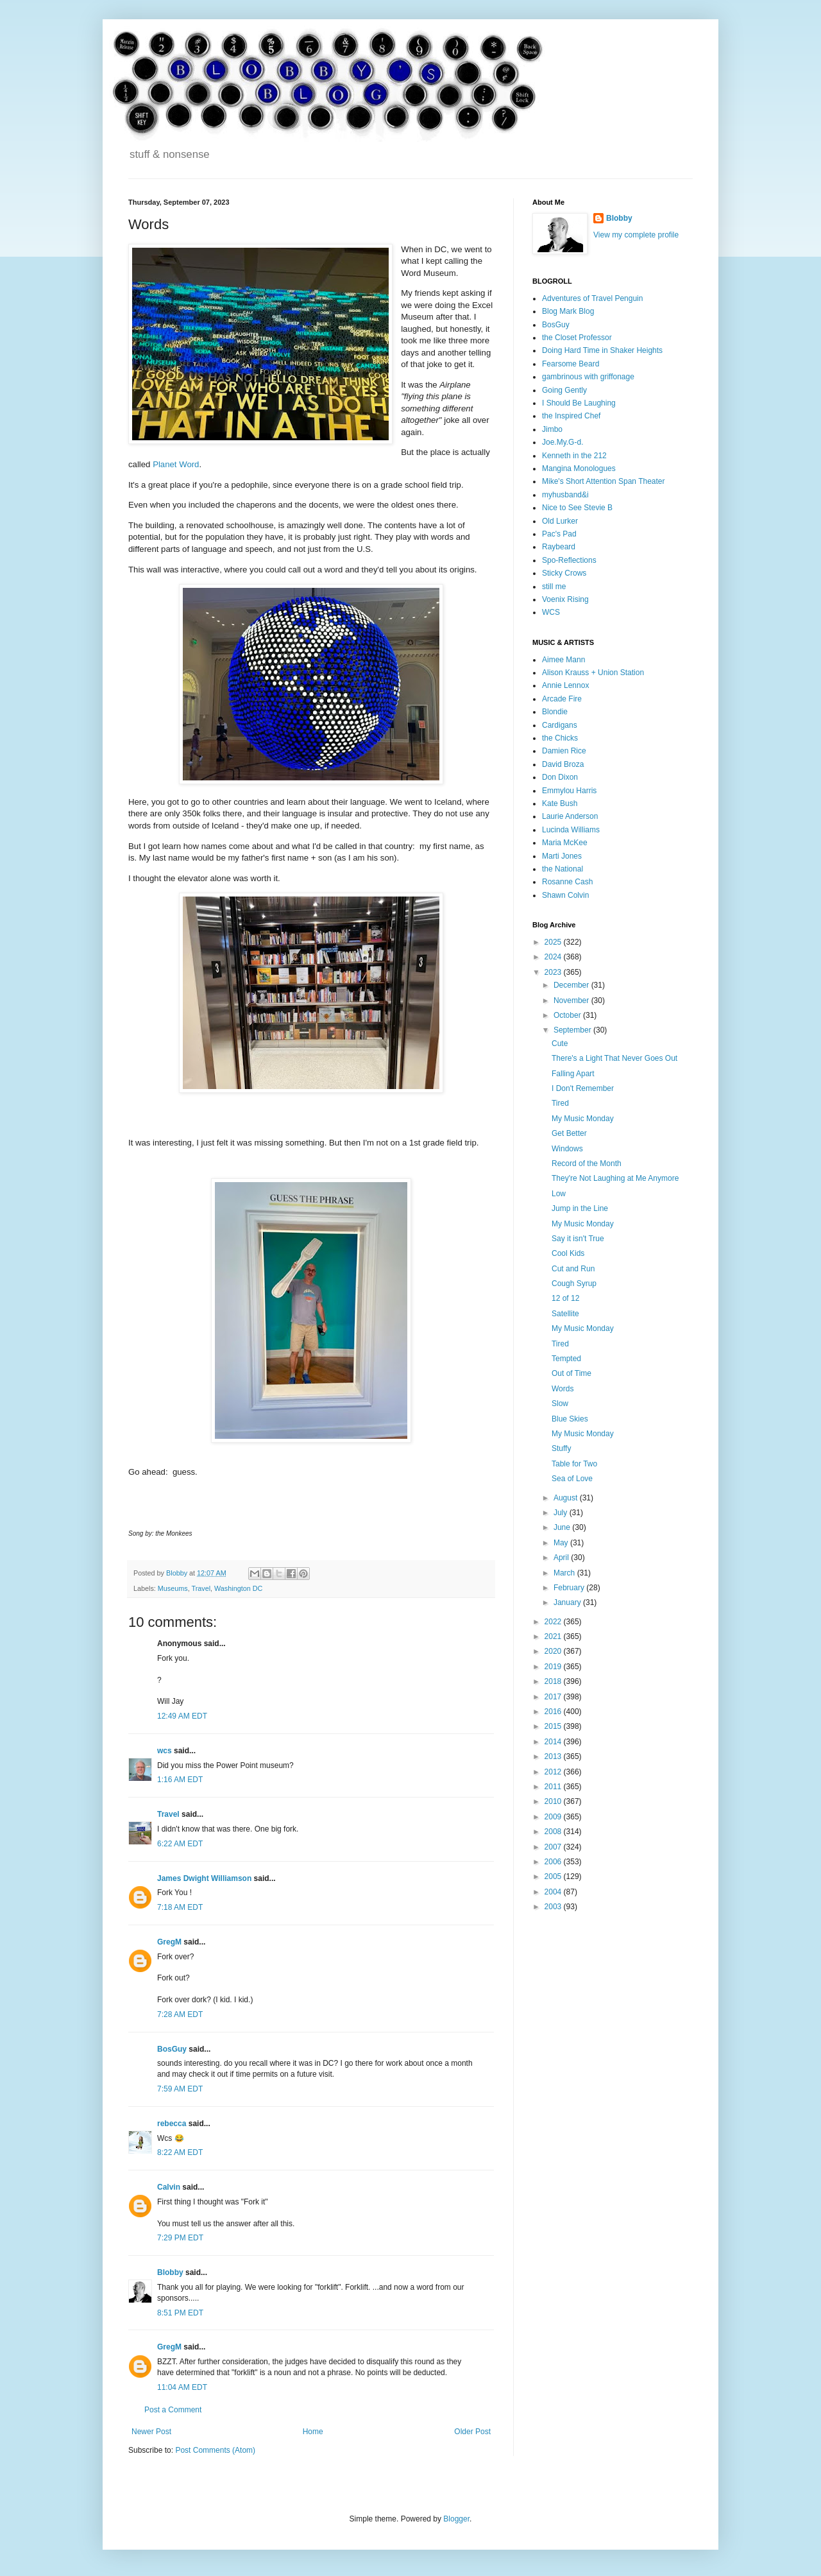 The image size is (821, 2576). What do you see at coordinates (583, 1088) in the screenshot?
I see `I Don't Remember` at bounding box center [583, 1088].